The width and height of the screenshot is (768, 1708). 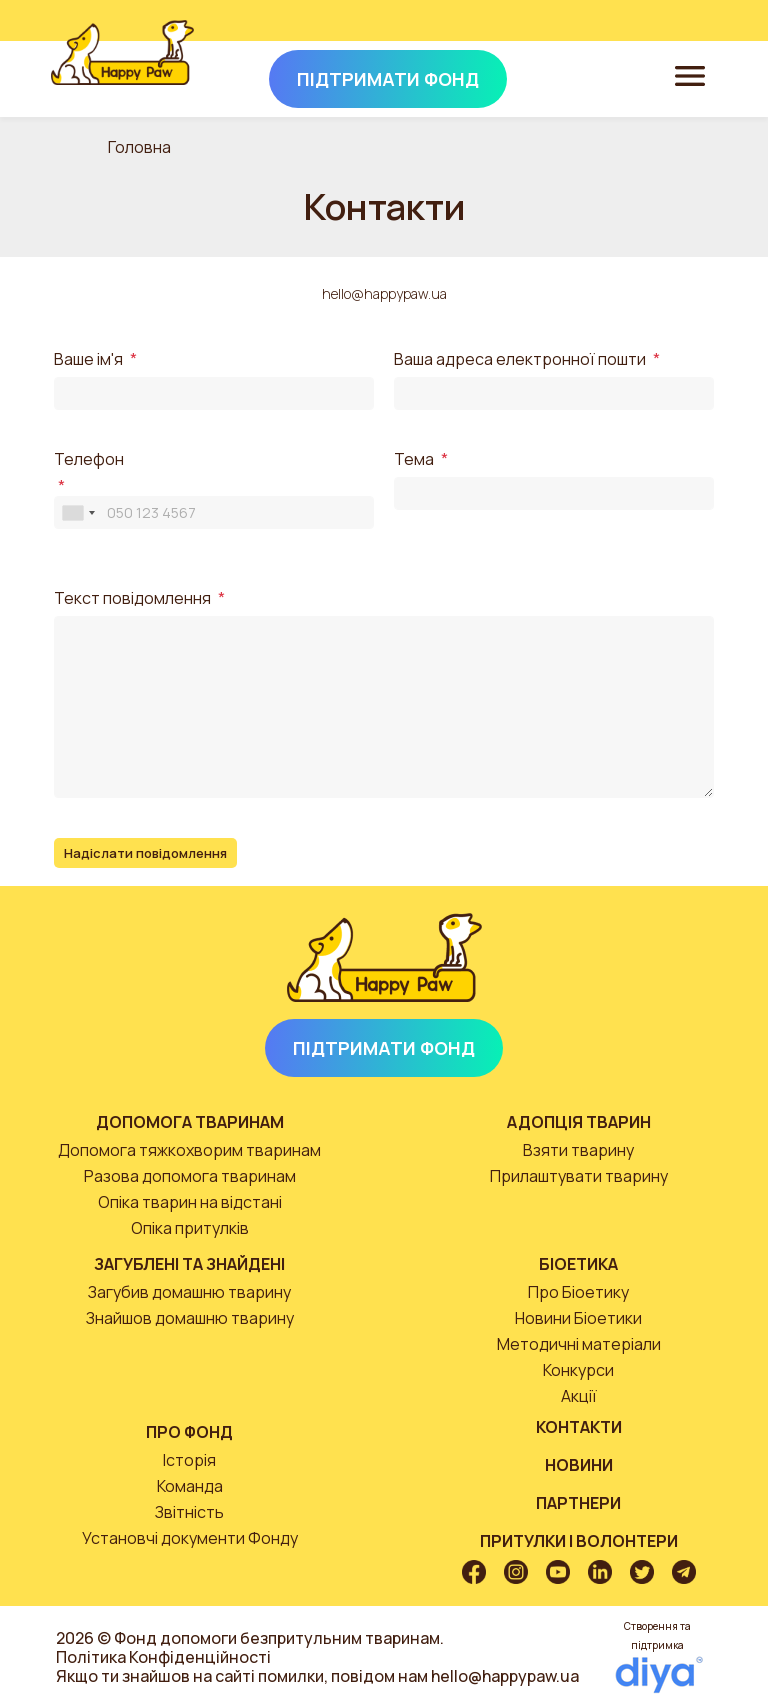 What do you see at coordinates (414, 459) in the screenshot?
I see `Тема` at bounding box center [414, 459].